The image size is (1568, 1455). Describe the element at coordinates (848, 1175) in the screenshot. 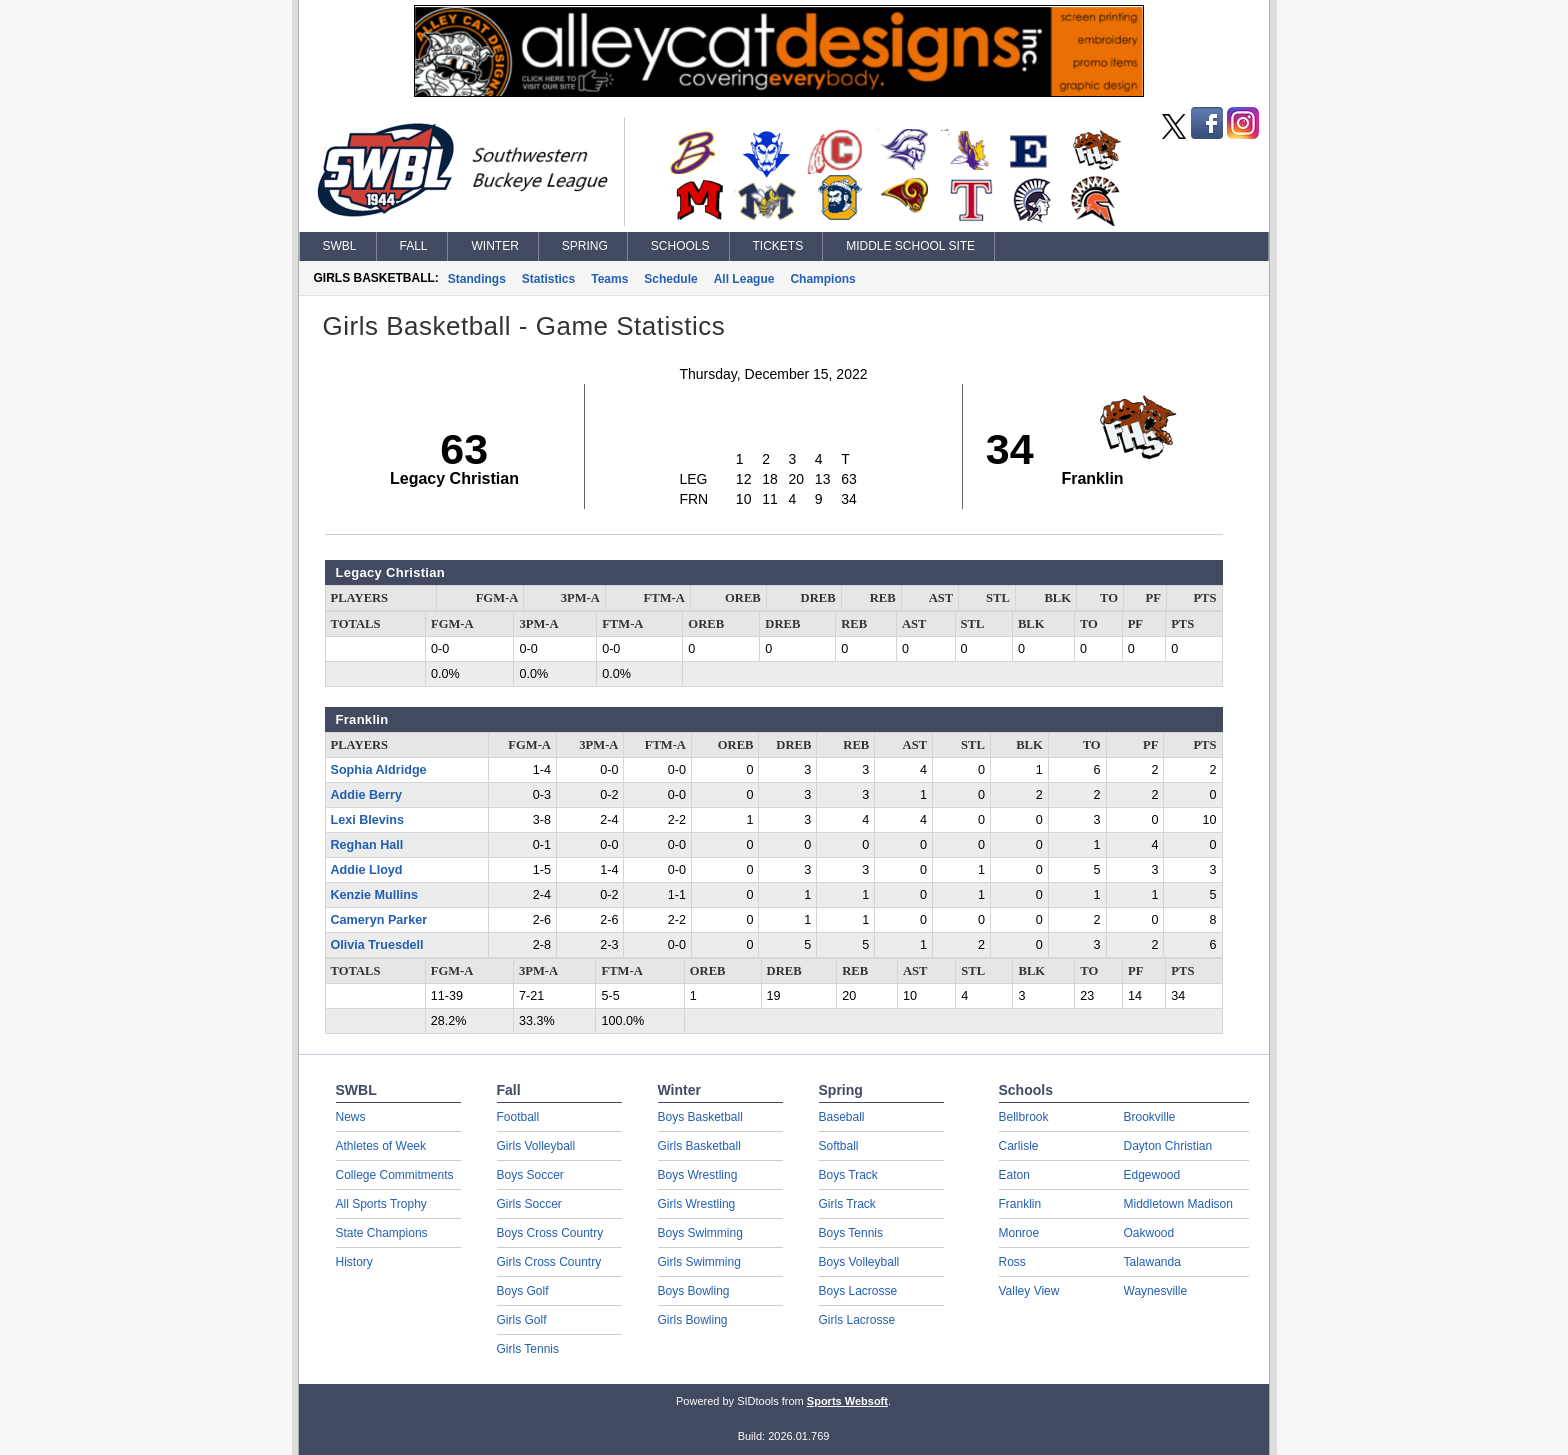

I see `Boys Track` at that location.